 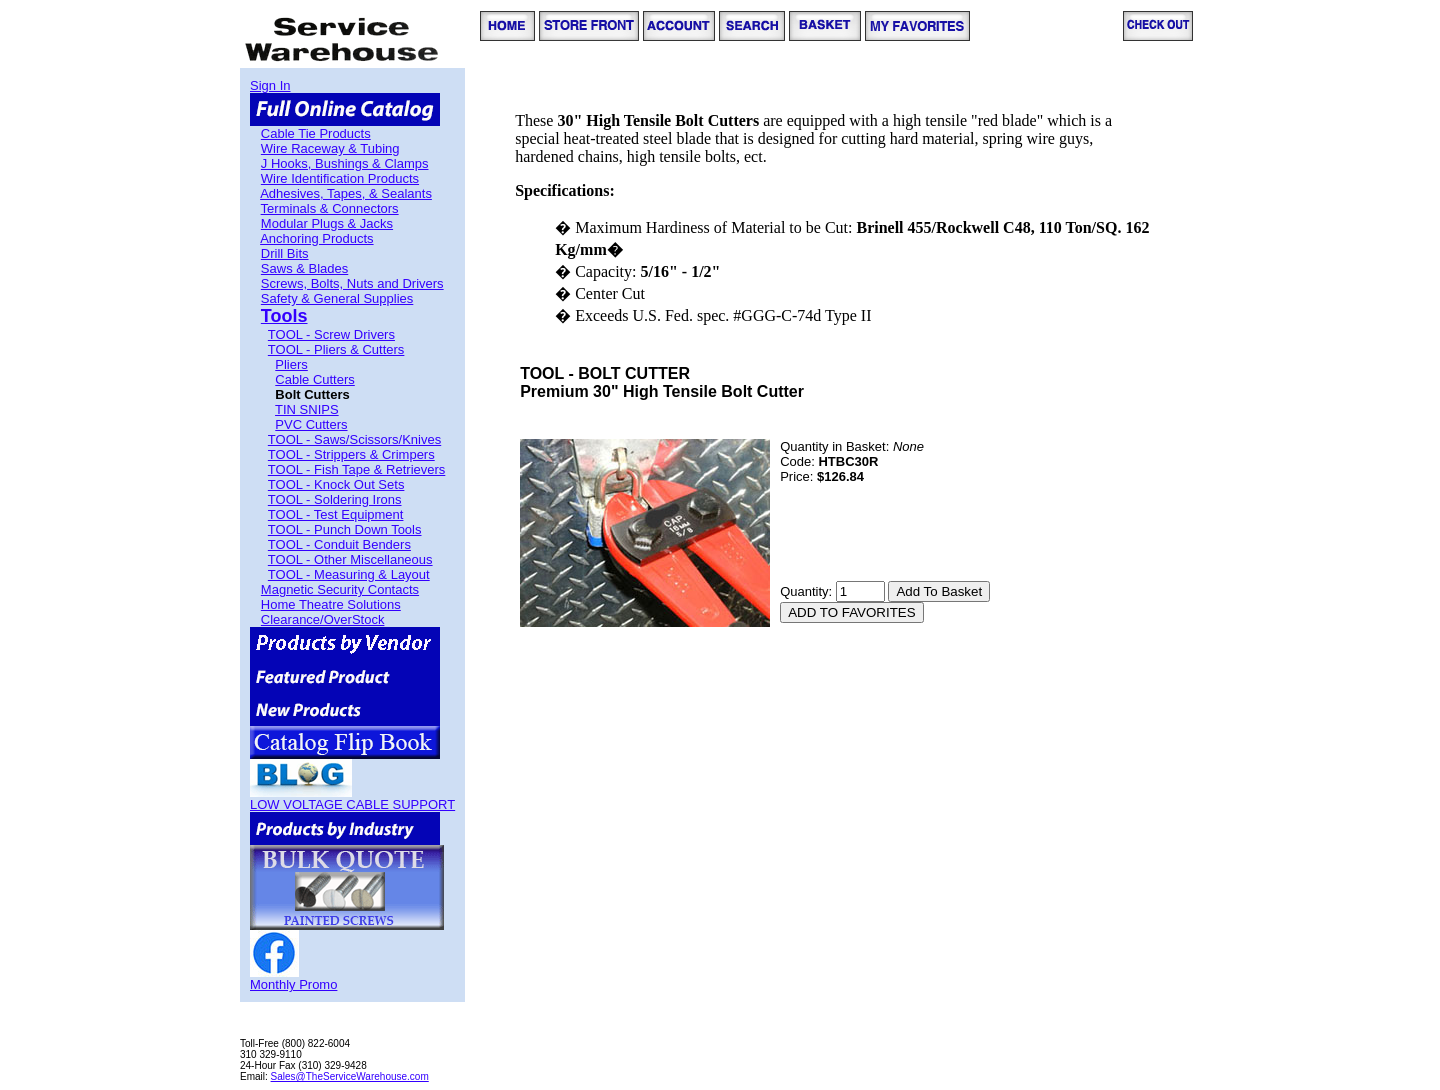 I want to click on Home Theatre Solutions, so click(x=331, y=604).